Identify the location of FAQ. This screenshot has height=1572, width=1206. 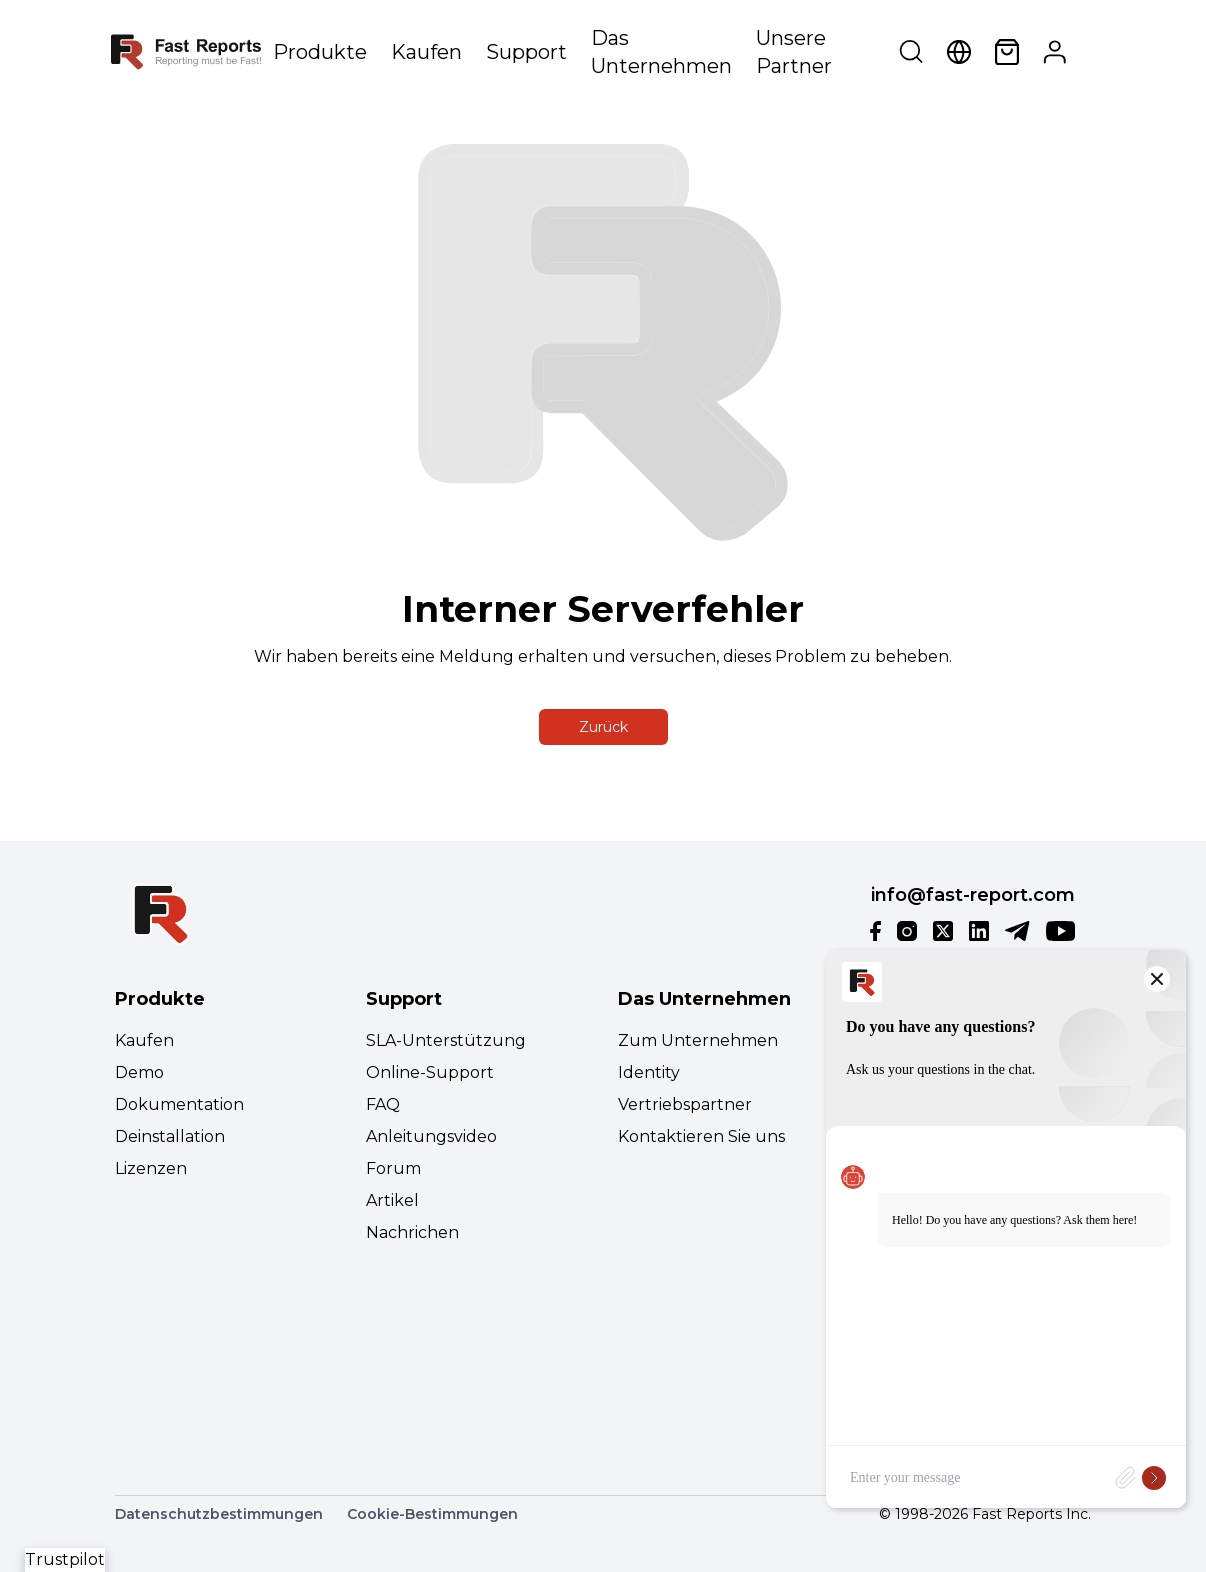
(383, 1104).